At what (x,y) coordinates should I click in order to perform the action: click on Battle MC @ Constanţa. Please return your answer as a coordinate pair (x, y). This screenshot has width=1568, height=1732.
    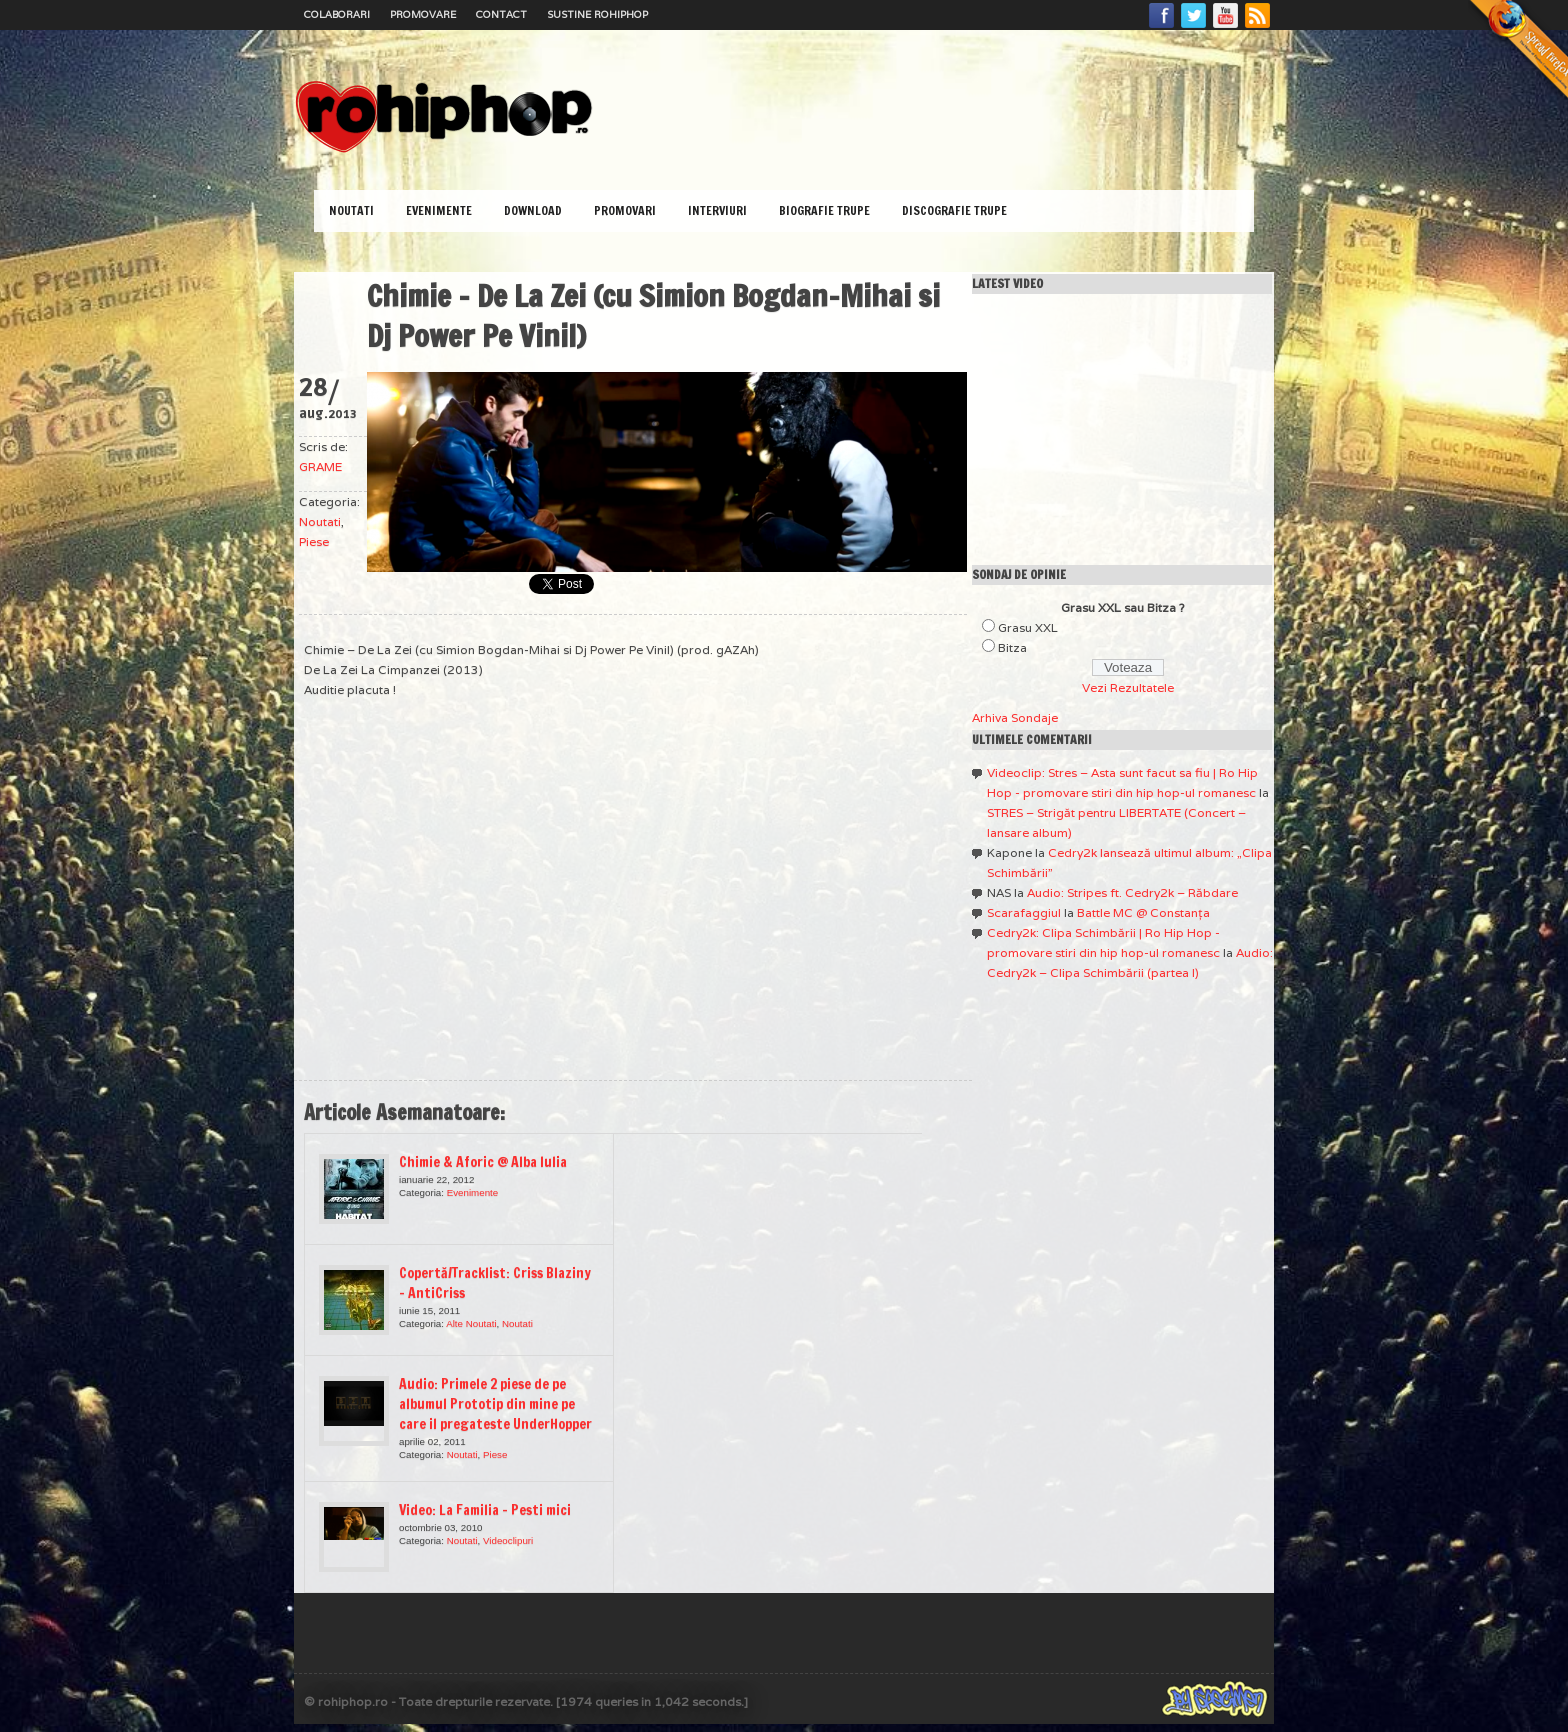
    Looking at the image, I should click on (1143, 912).